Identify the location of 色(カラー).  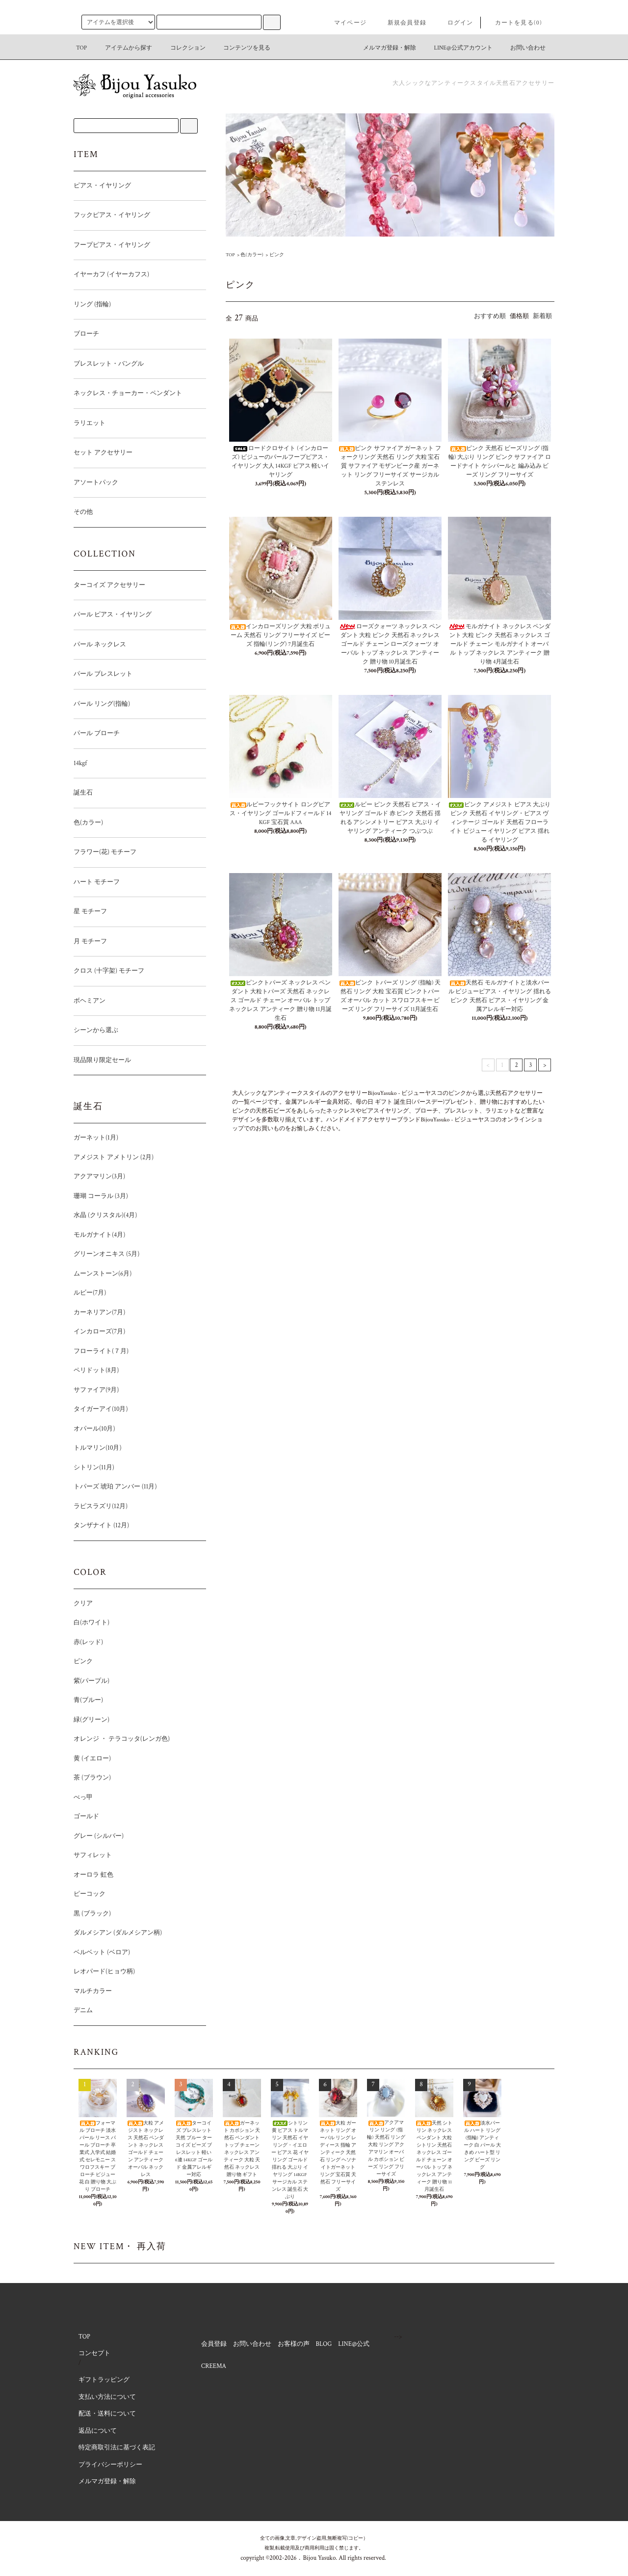
(251, 255).